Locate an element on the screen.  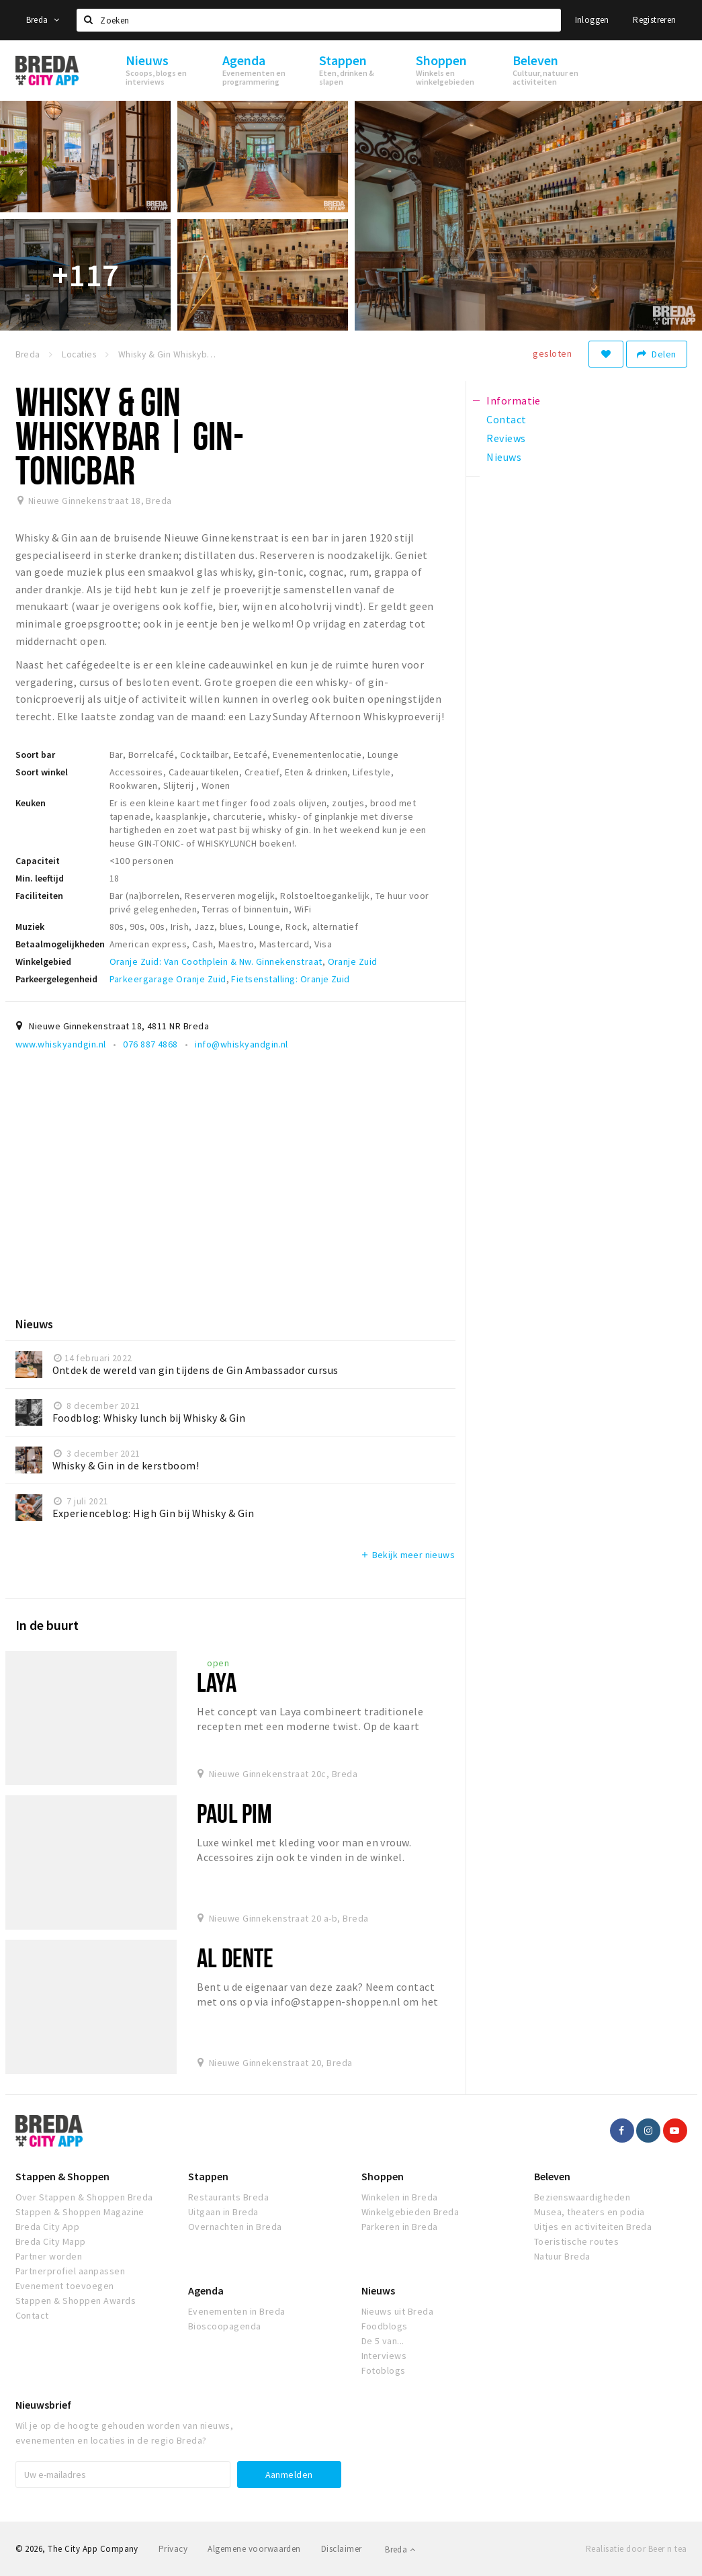
Betaalmogelijkheden is located at coordinates (60, 944).